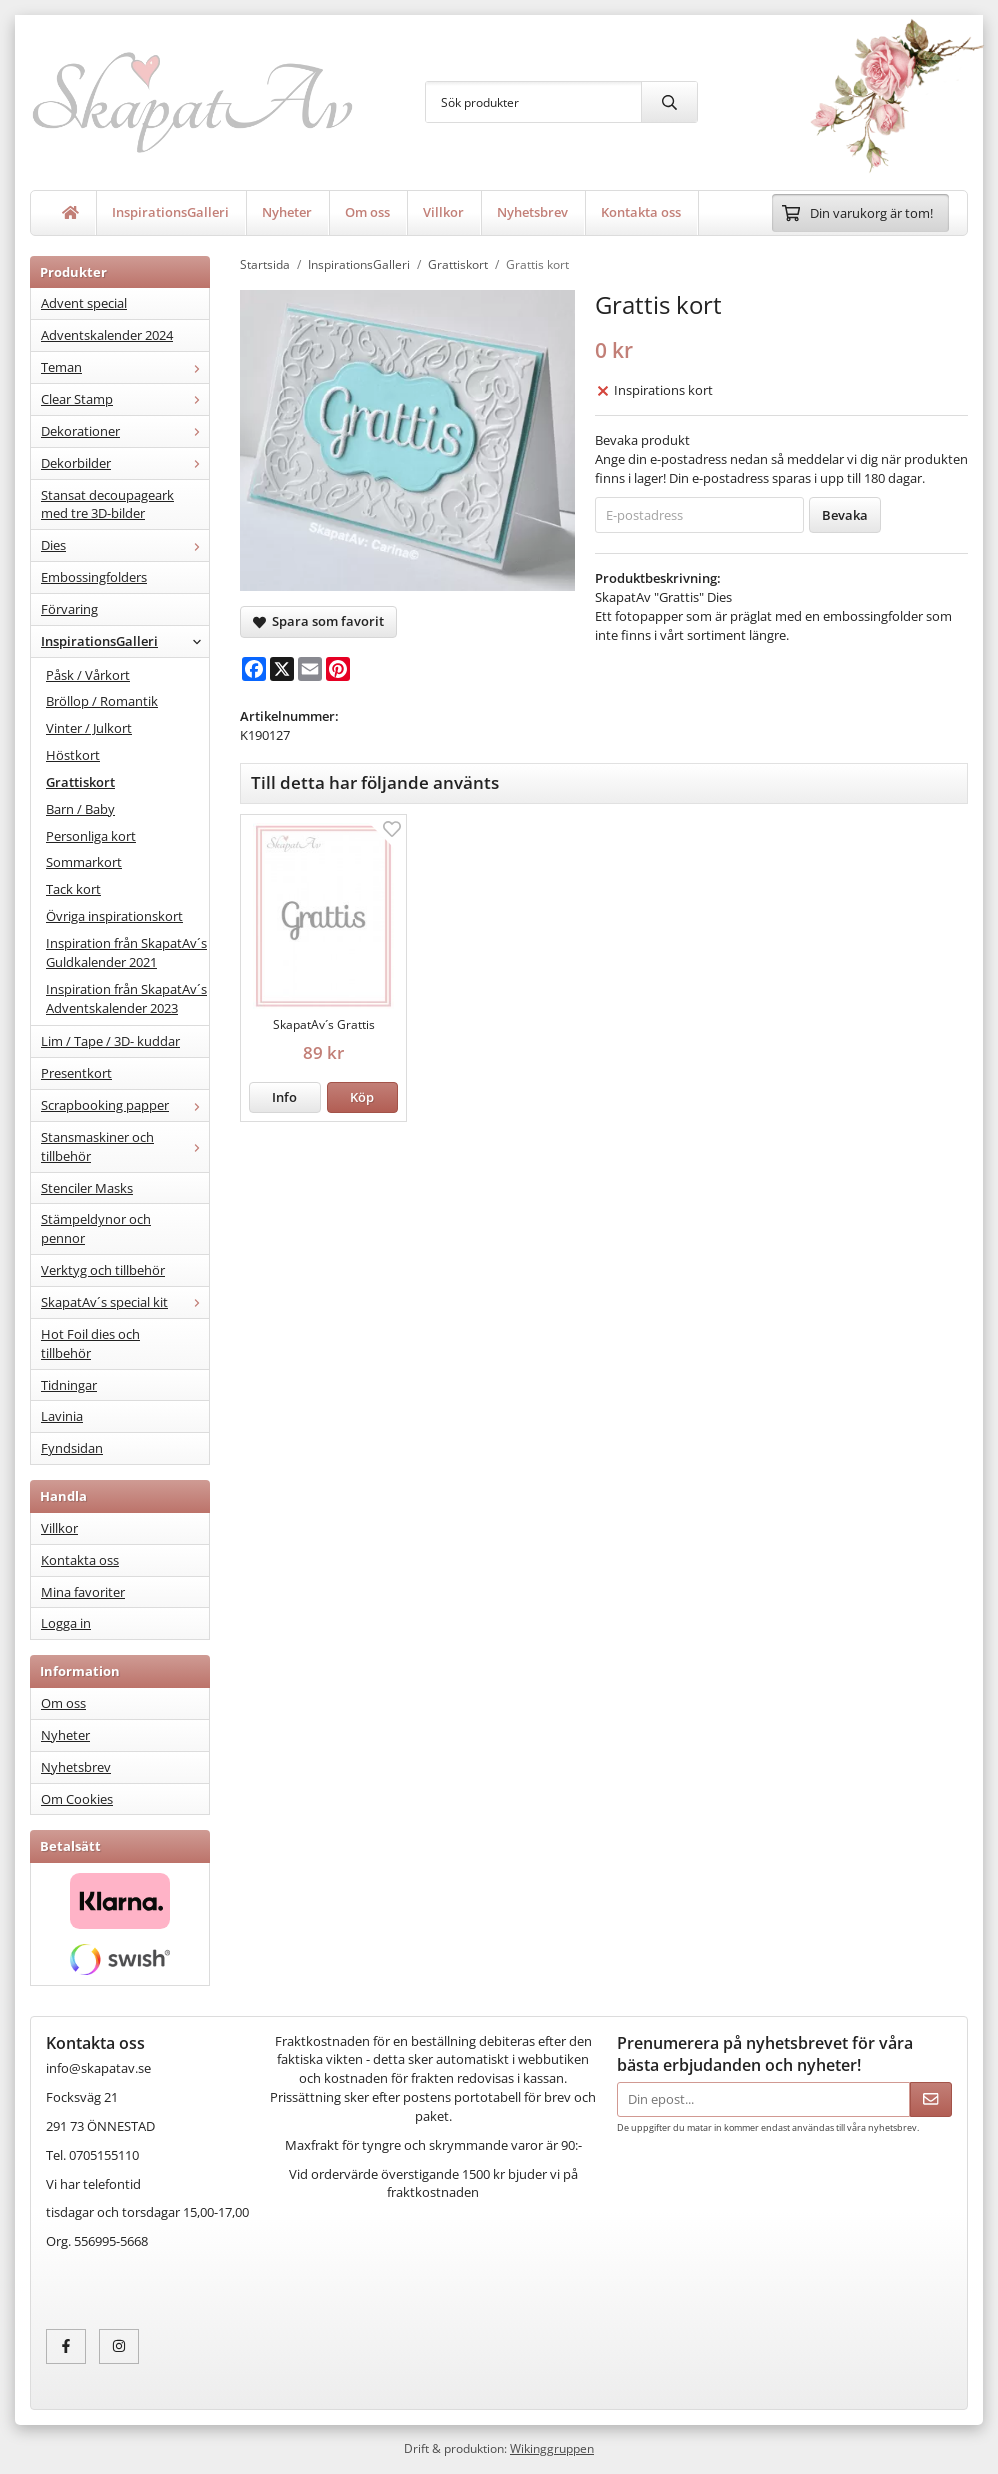 This screenshot has height=2474, width=998. Describe the element at coordinates (125, 1105) in the screenshot. I see `Scrapbooking papper` at that location.